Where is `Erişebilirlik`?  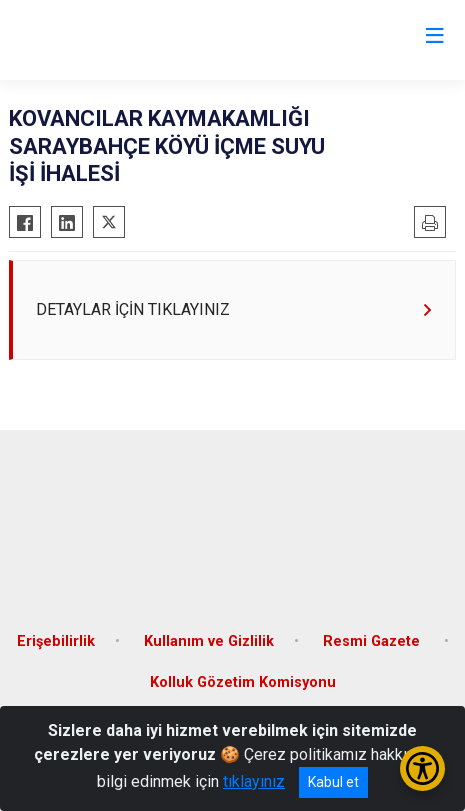
Erişebilirlik is located at coordinates (56, 641).